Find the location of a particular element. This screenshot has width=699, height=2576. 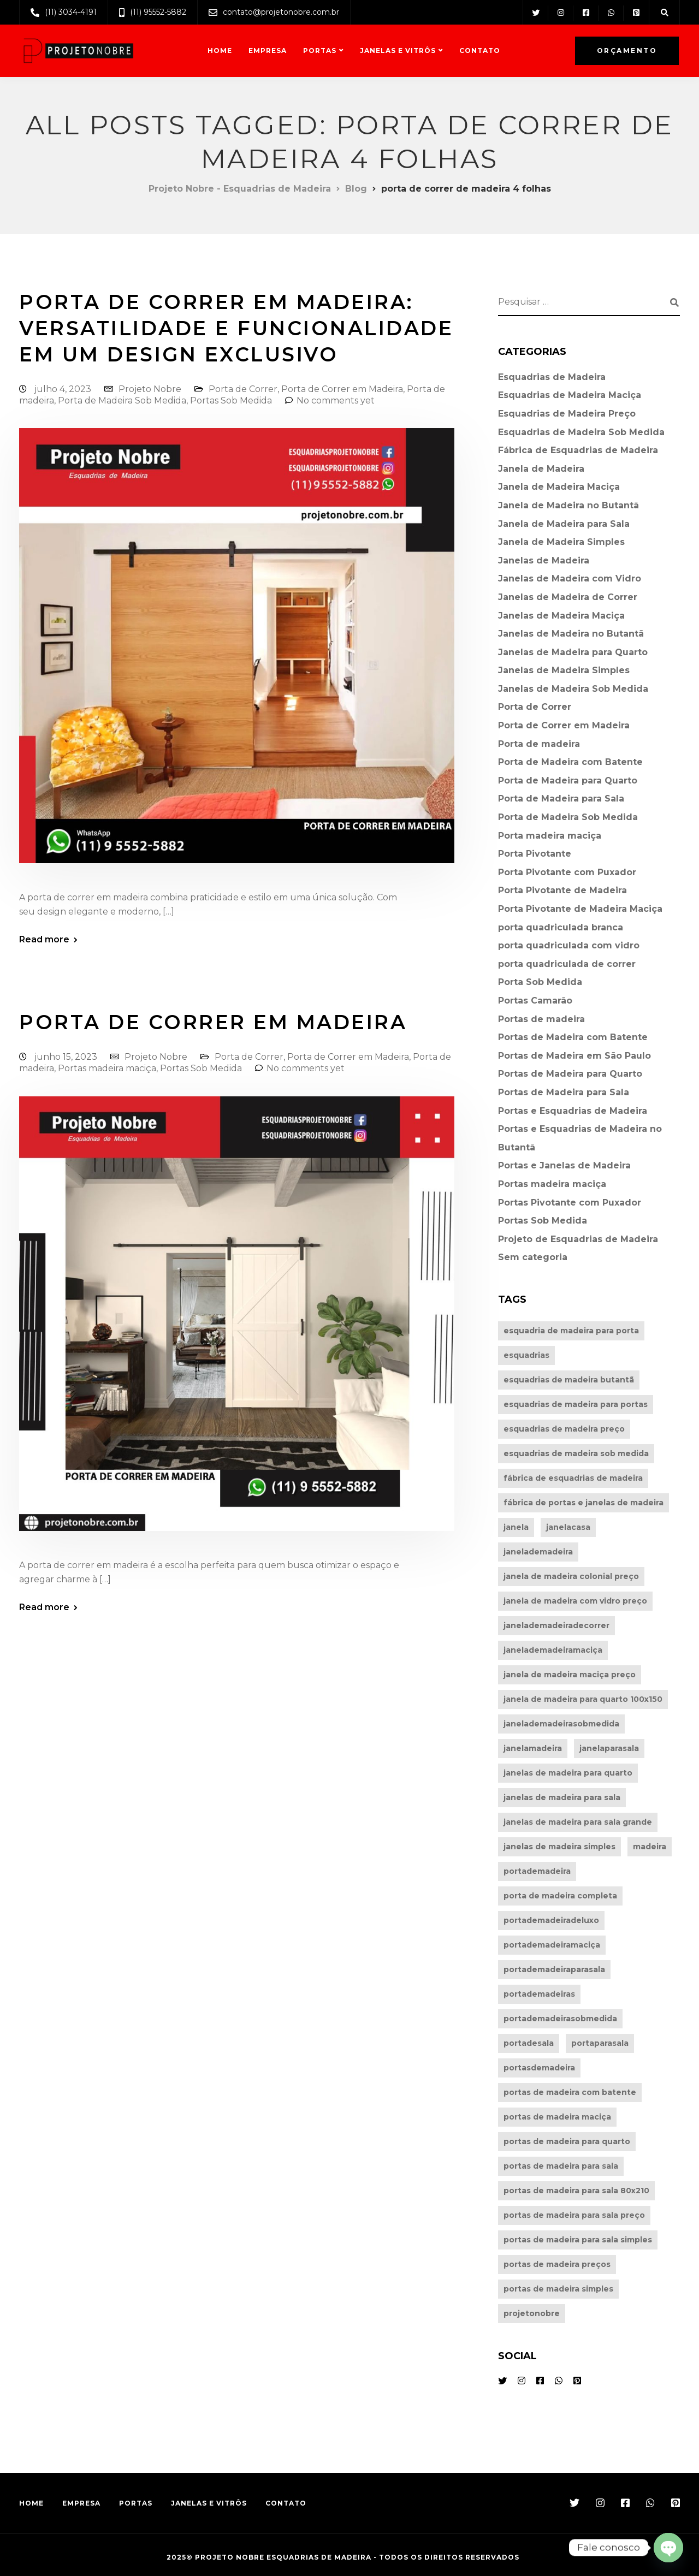

Porta Pivotante de Madeira Maciça is located at coordinates (580, 909).